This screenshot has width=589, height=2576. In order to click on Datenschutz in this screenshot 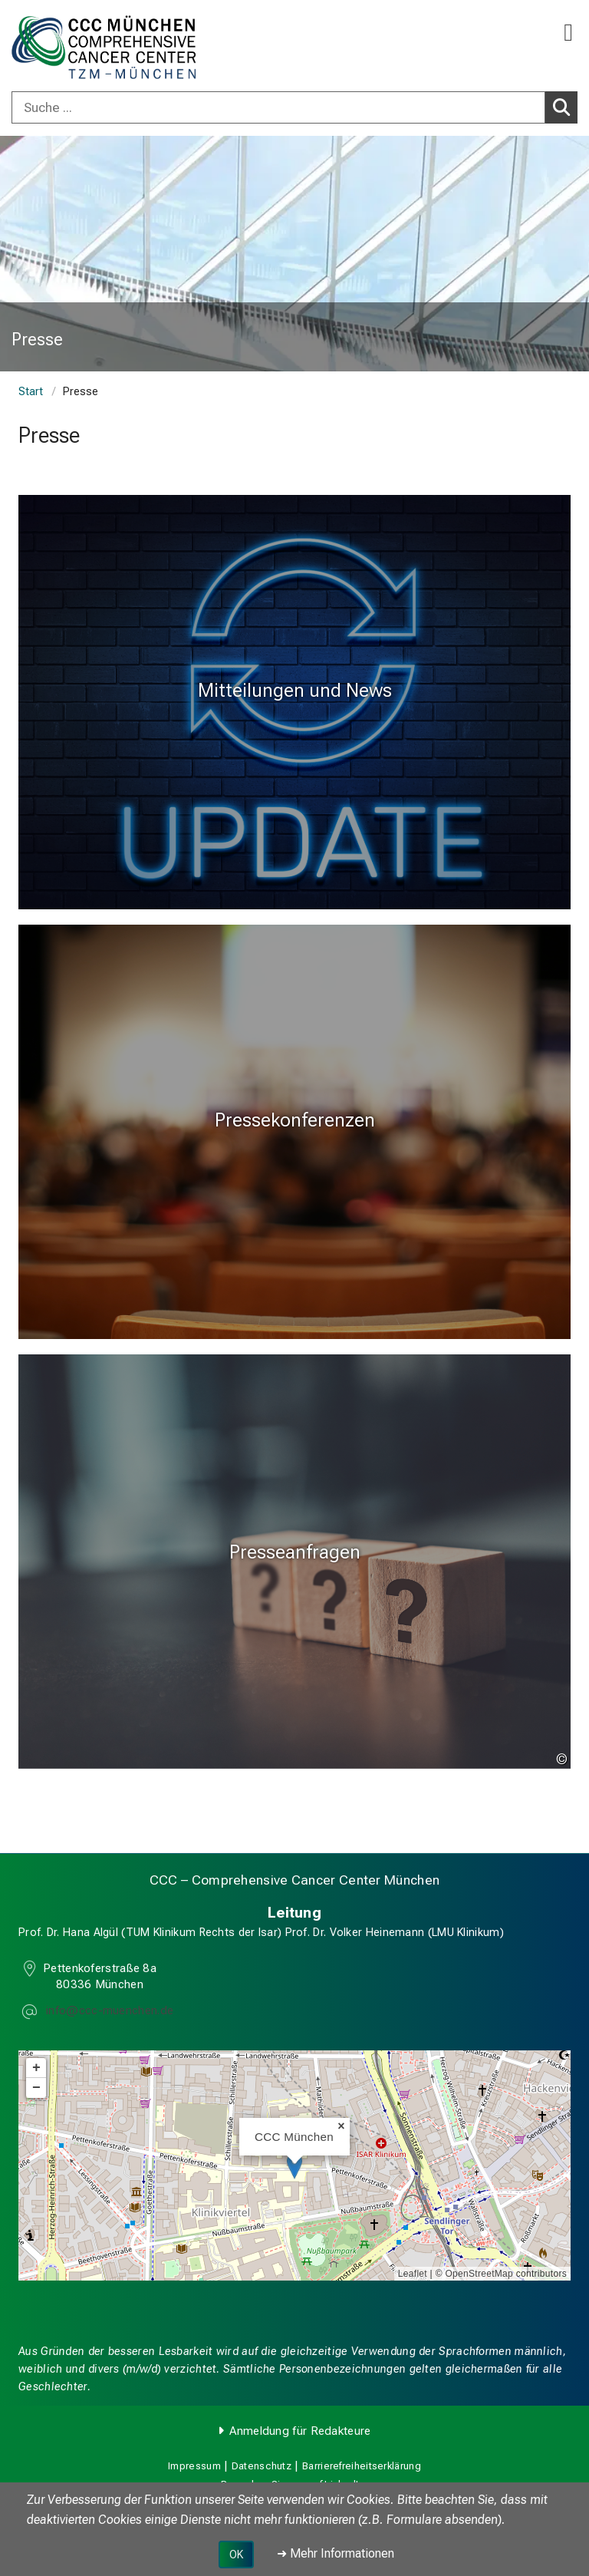, I will do `click(261, 2466)`.